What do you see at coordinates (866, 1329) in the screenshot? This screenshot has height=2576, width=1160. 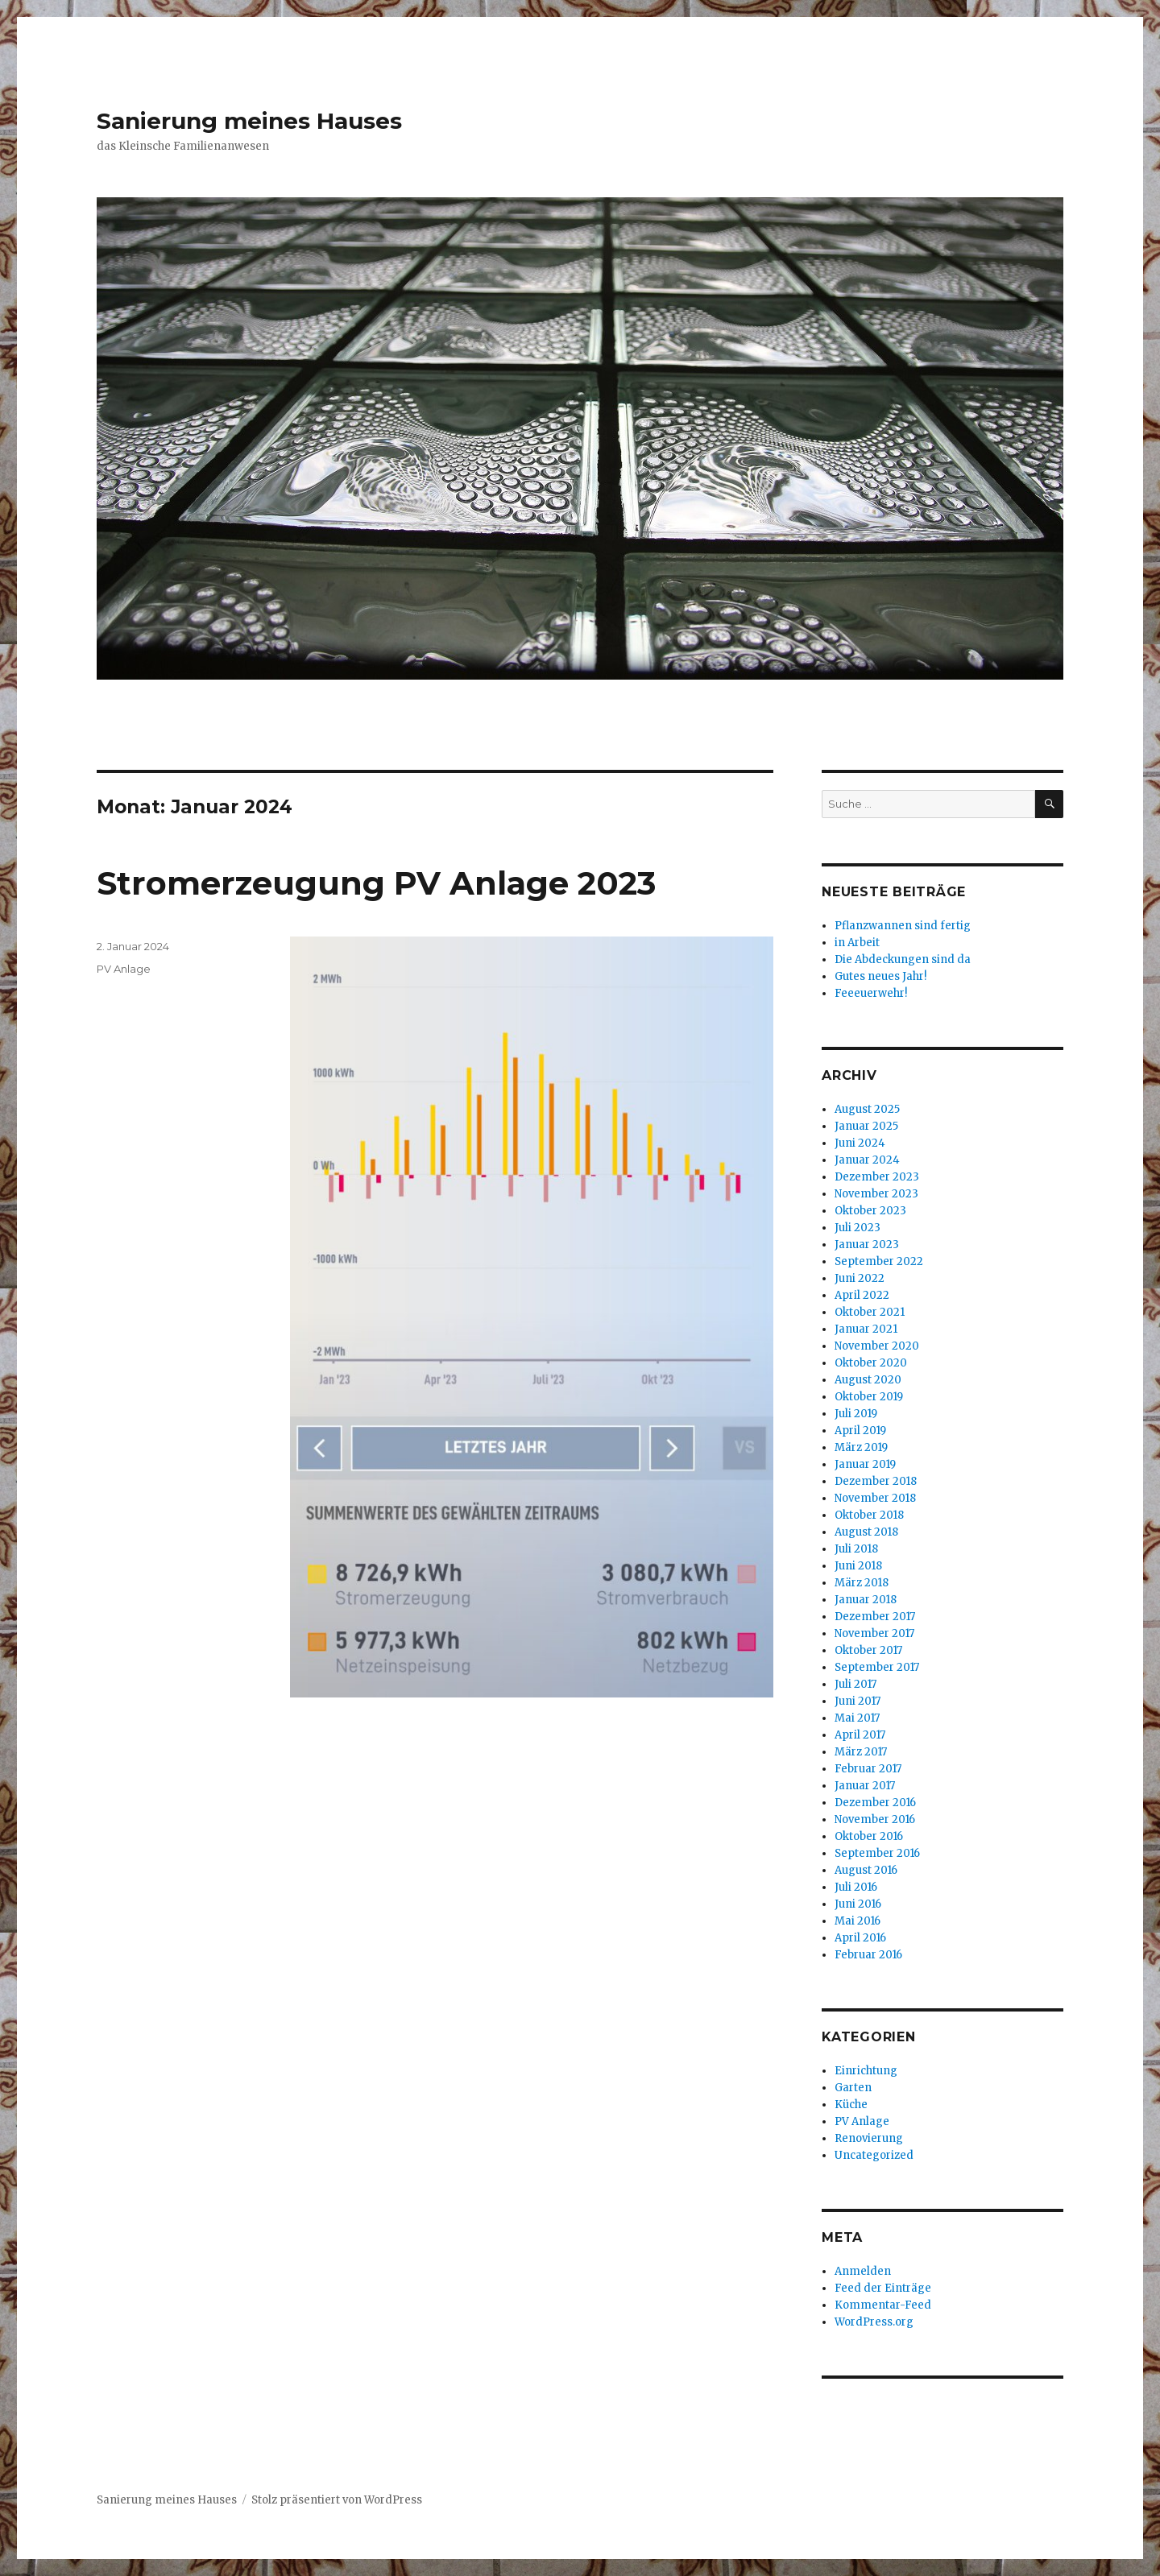 I see `Januar 2021` at bounding box center [866, 1329].